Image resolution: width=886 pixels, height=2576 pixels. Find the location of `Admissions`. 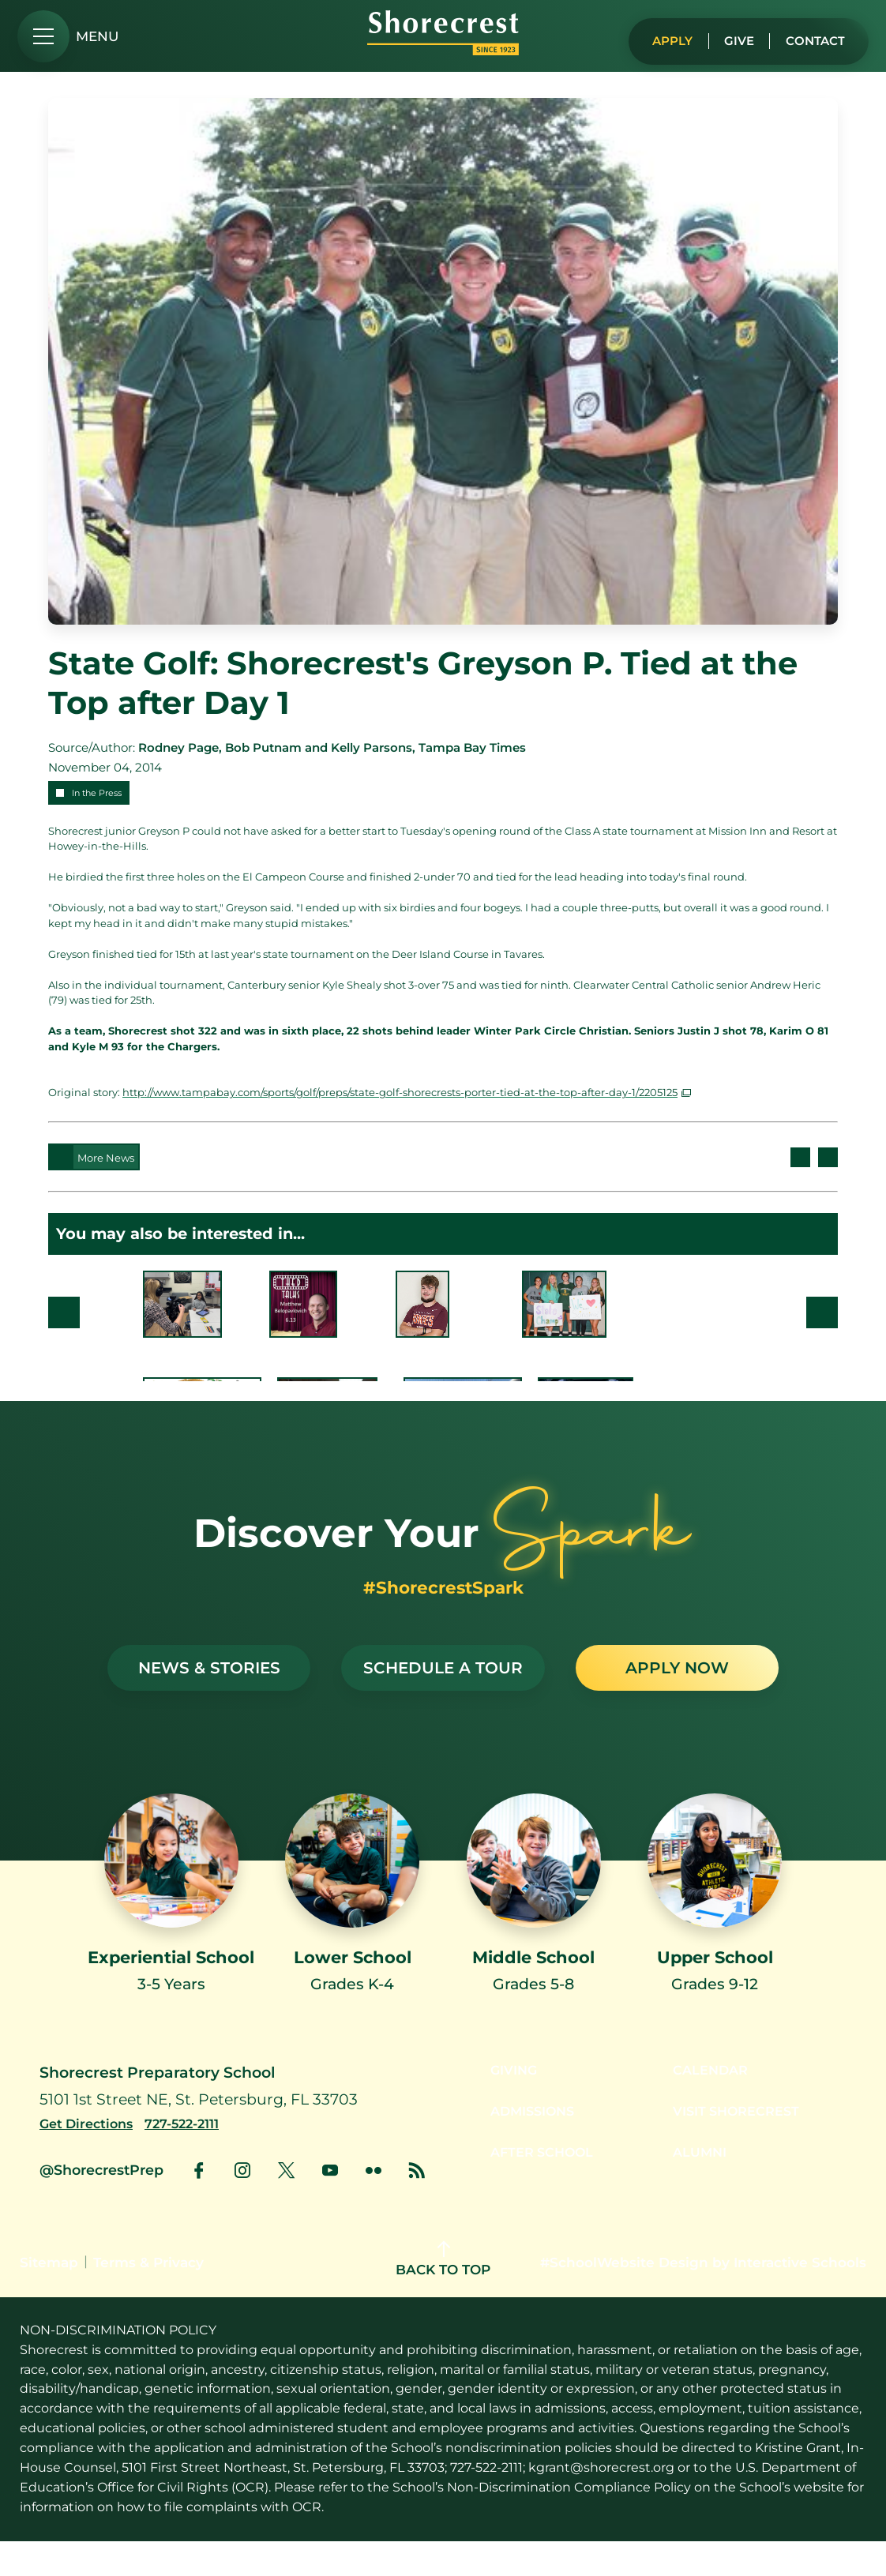

Admissions is located at coordinates (525, 2147).